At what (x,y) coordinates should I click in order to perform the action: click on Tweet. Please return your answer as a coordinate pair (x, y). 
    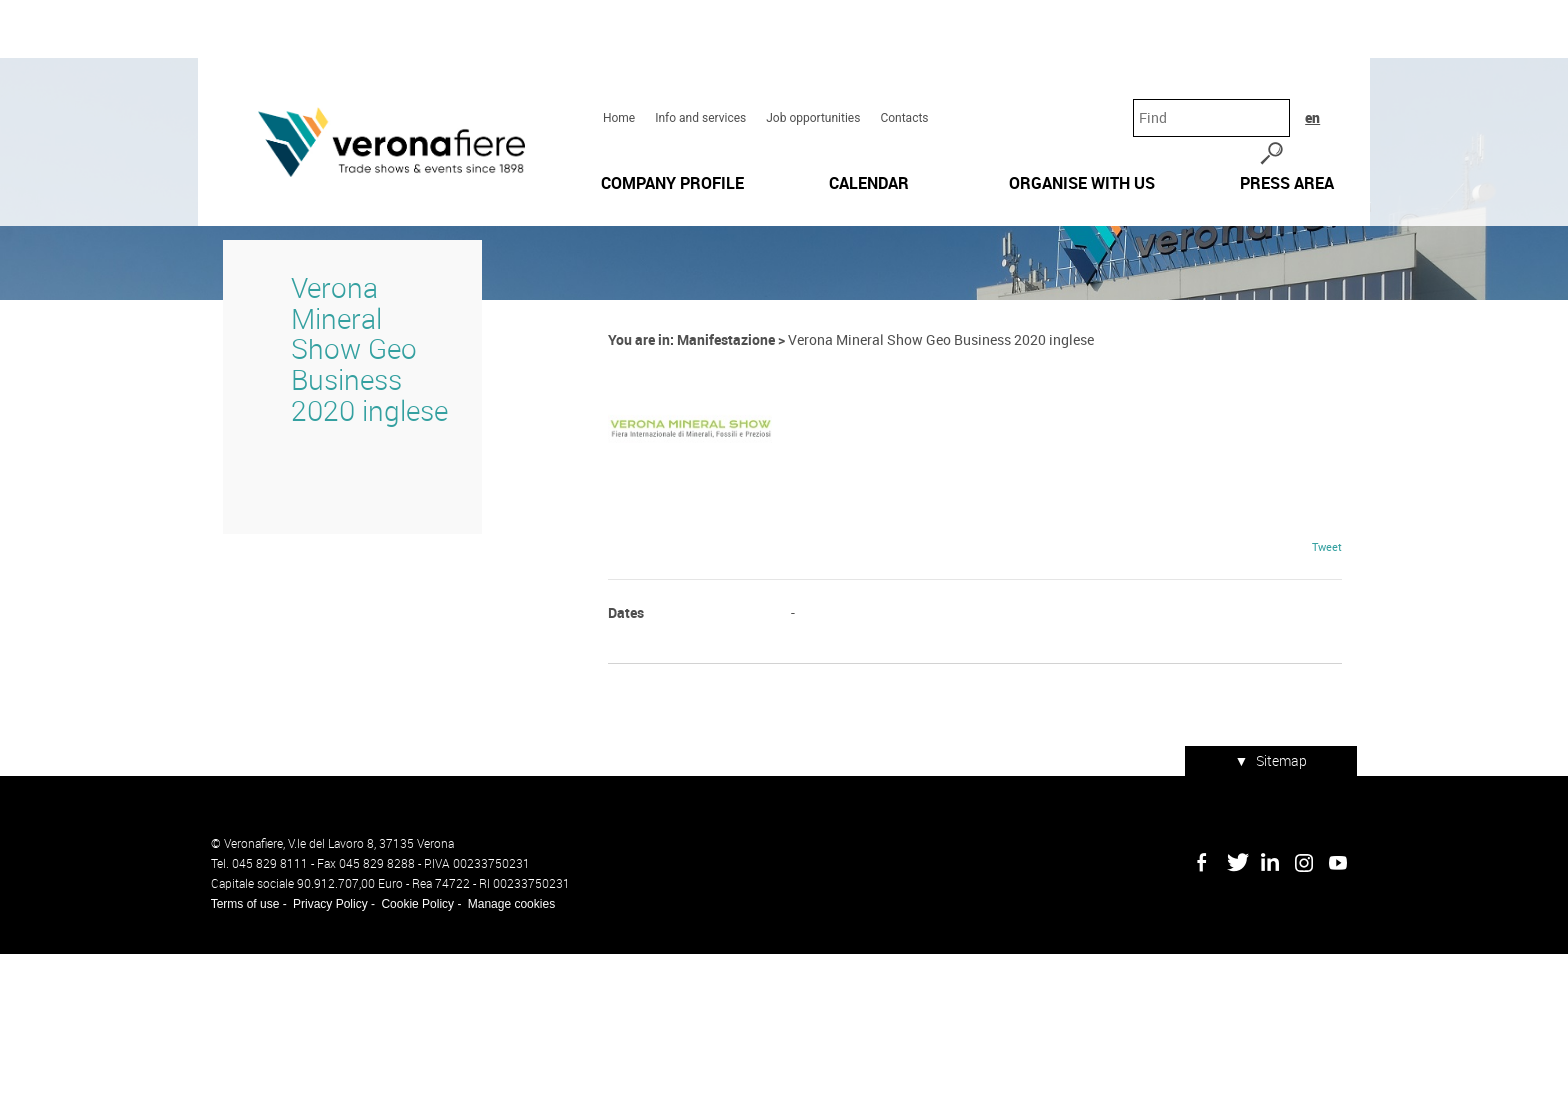
    Looking at the image, I should click on (1340, 702).